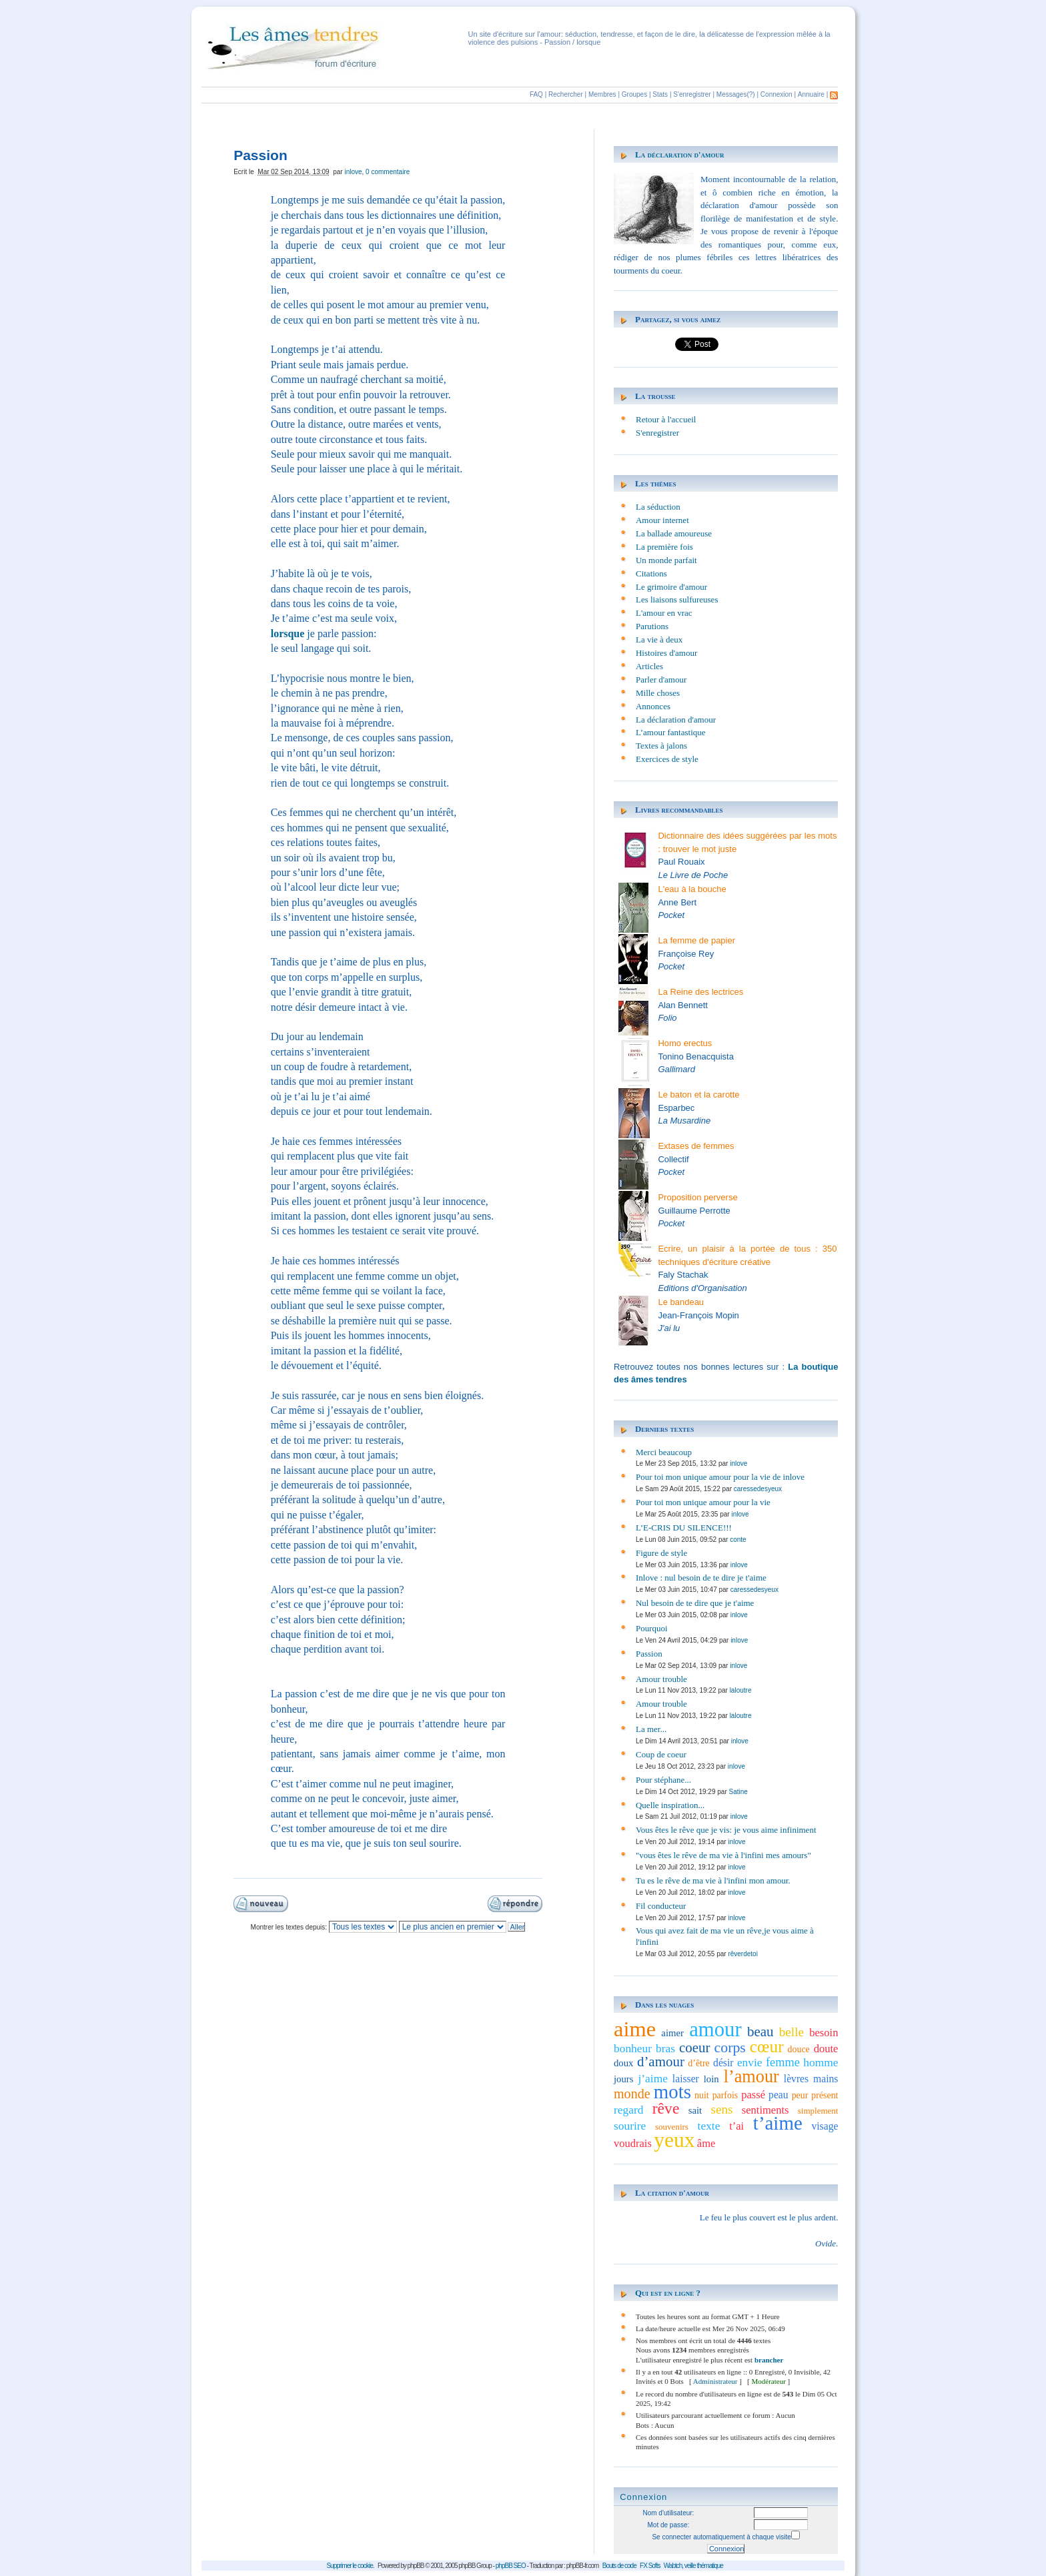 This screenshot has width=1046, height=2576. I want to click on texte, so click(709, 2125).